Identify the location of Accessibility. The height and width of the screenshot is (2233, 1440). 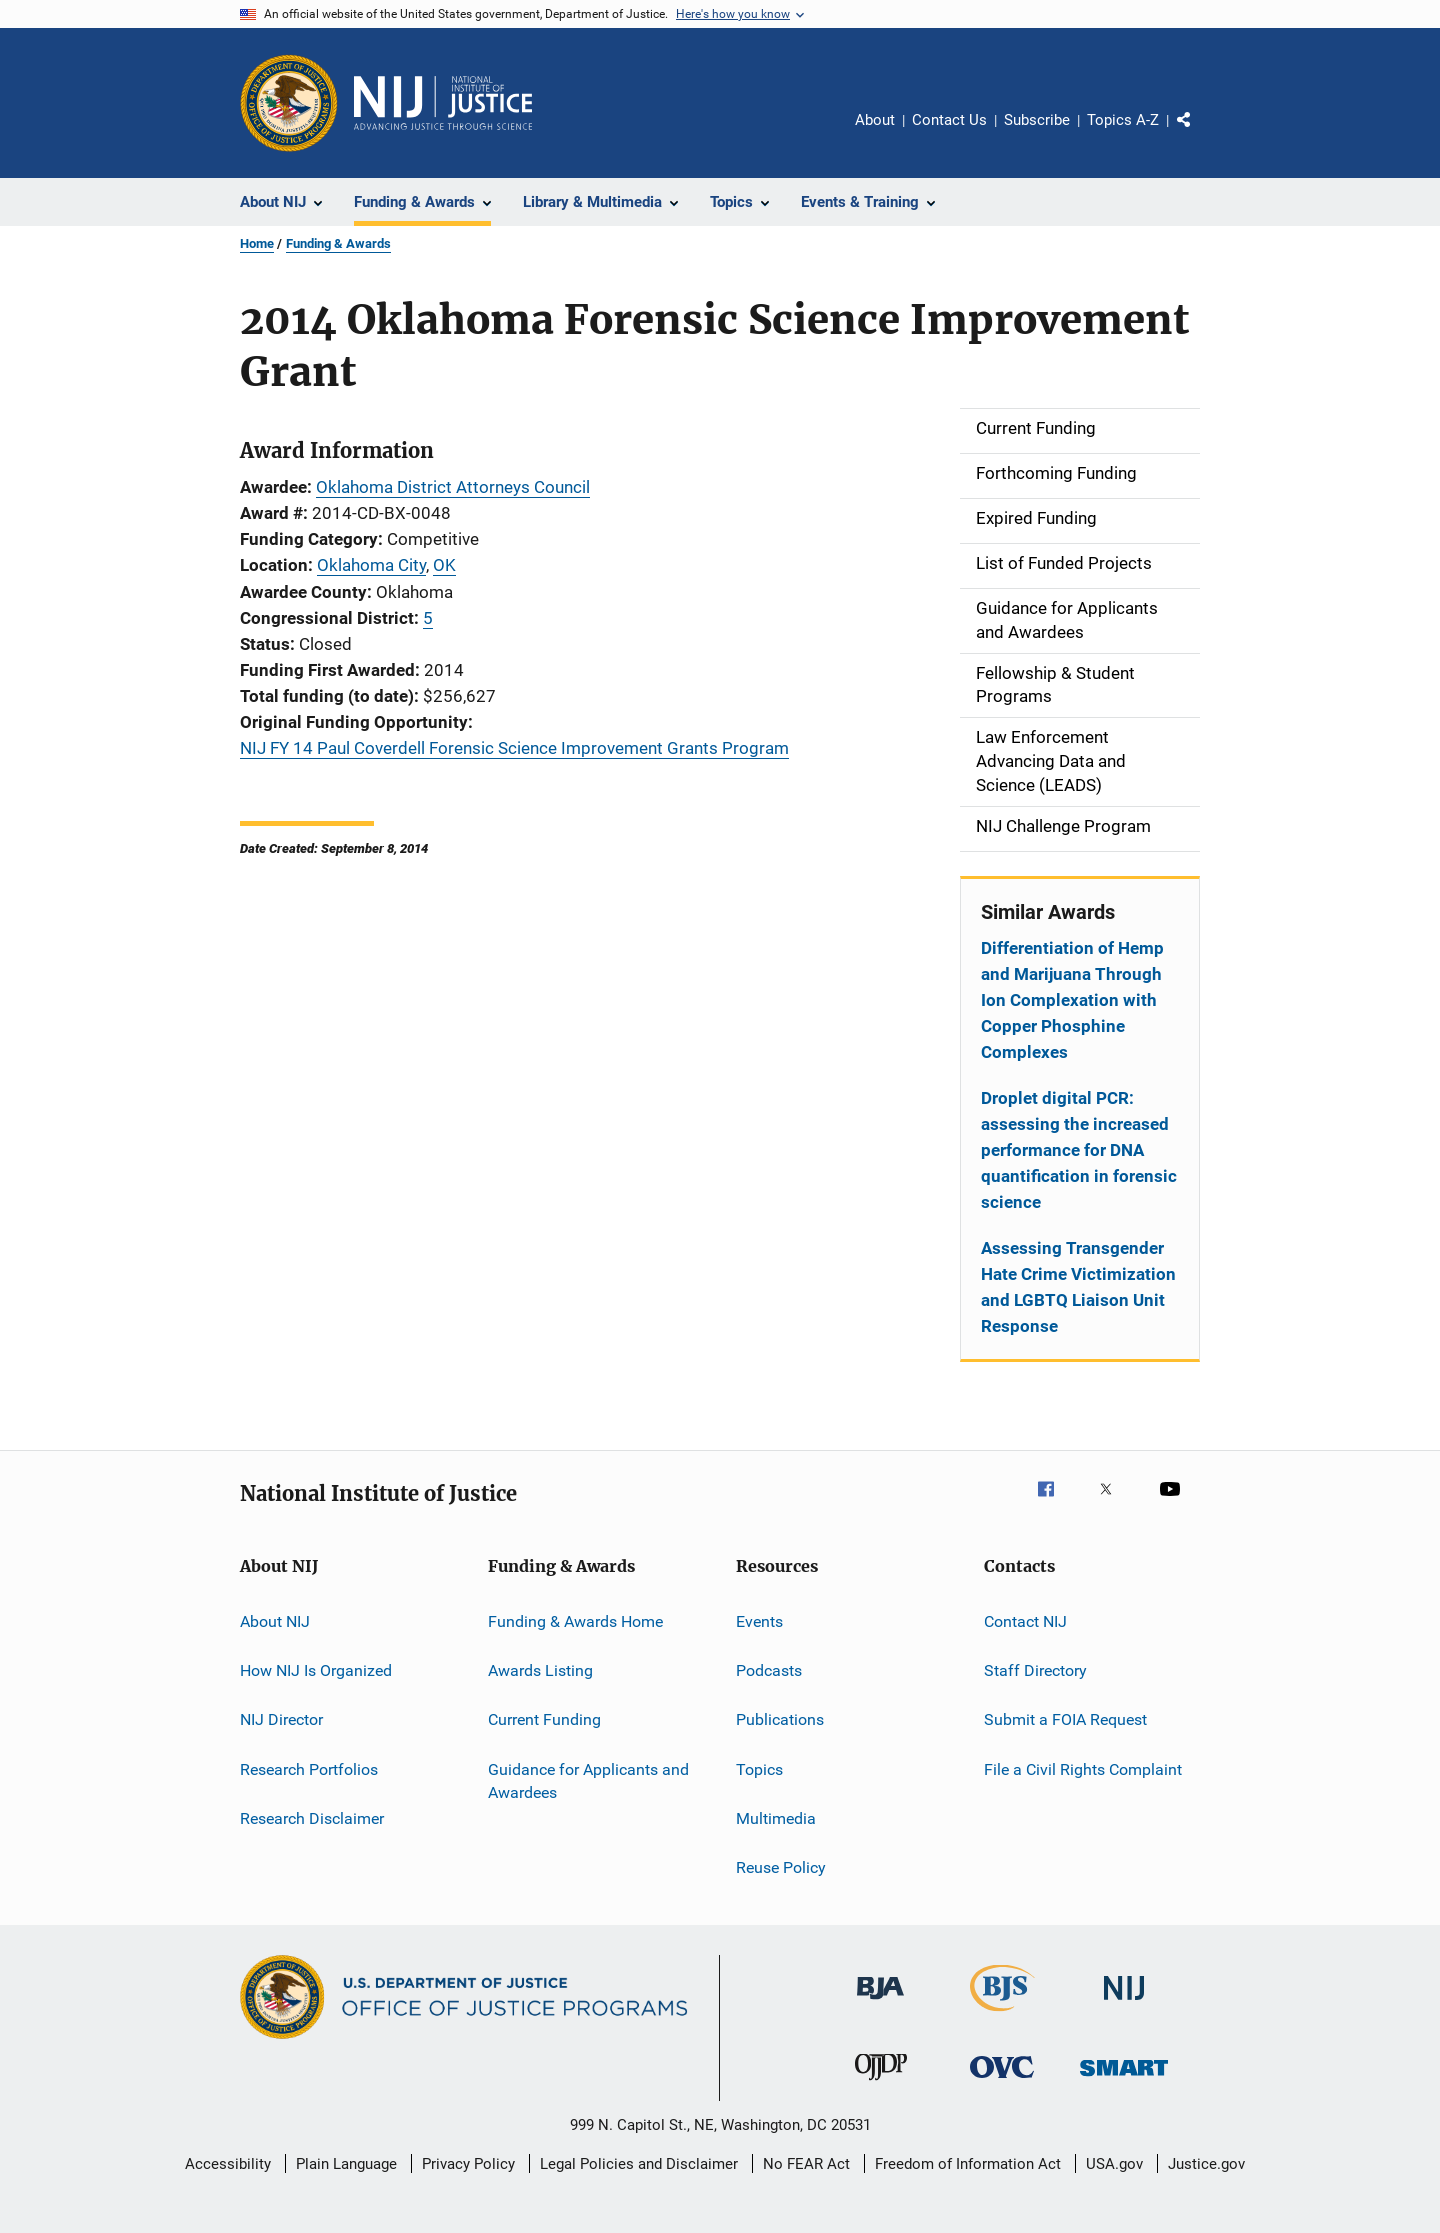
(228, 2164).